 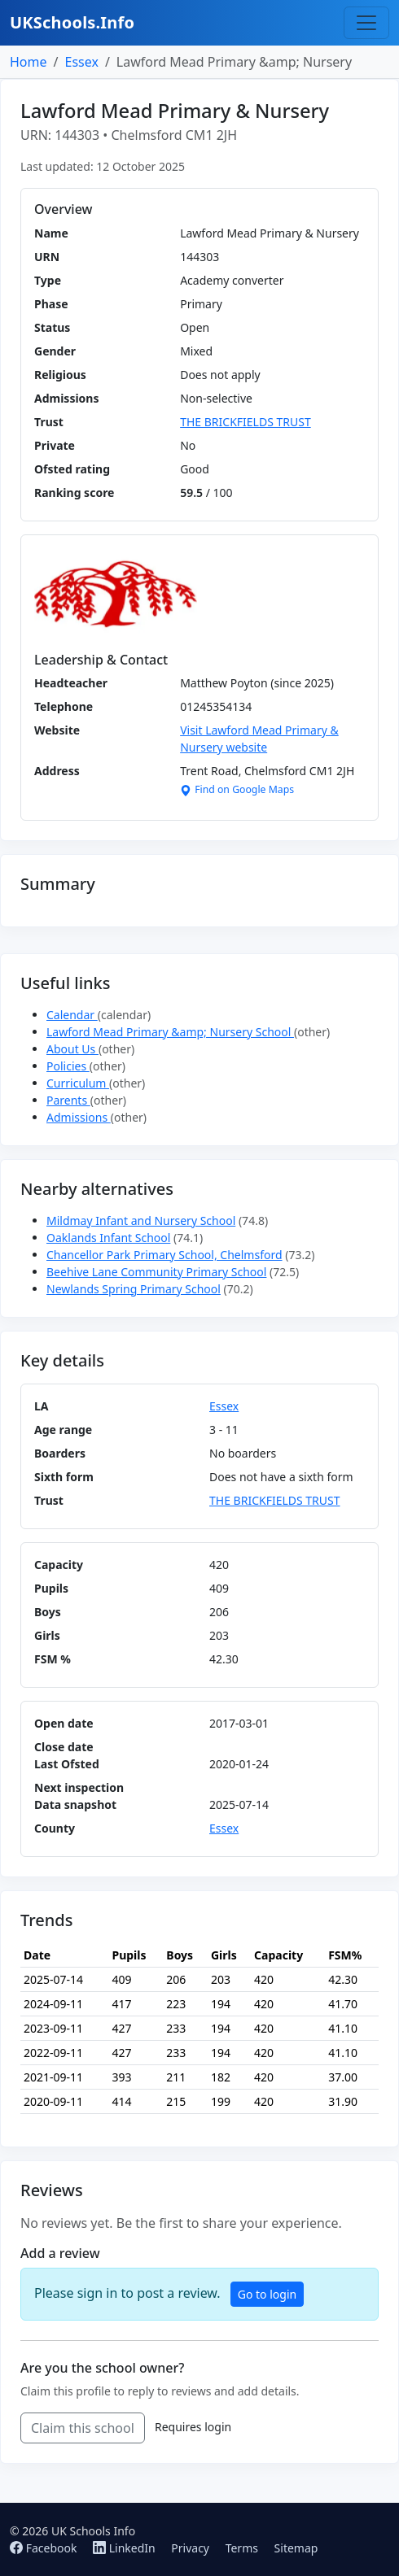 I want to click on Oaklands Infant School, so click(x=108, y=1237).